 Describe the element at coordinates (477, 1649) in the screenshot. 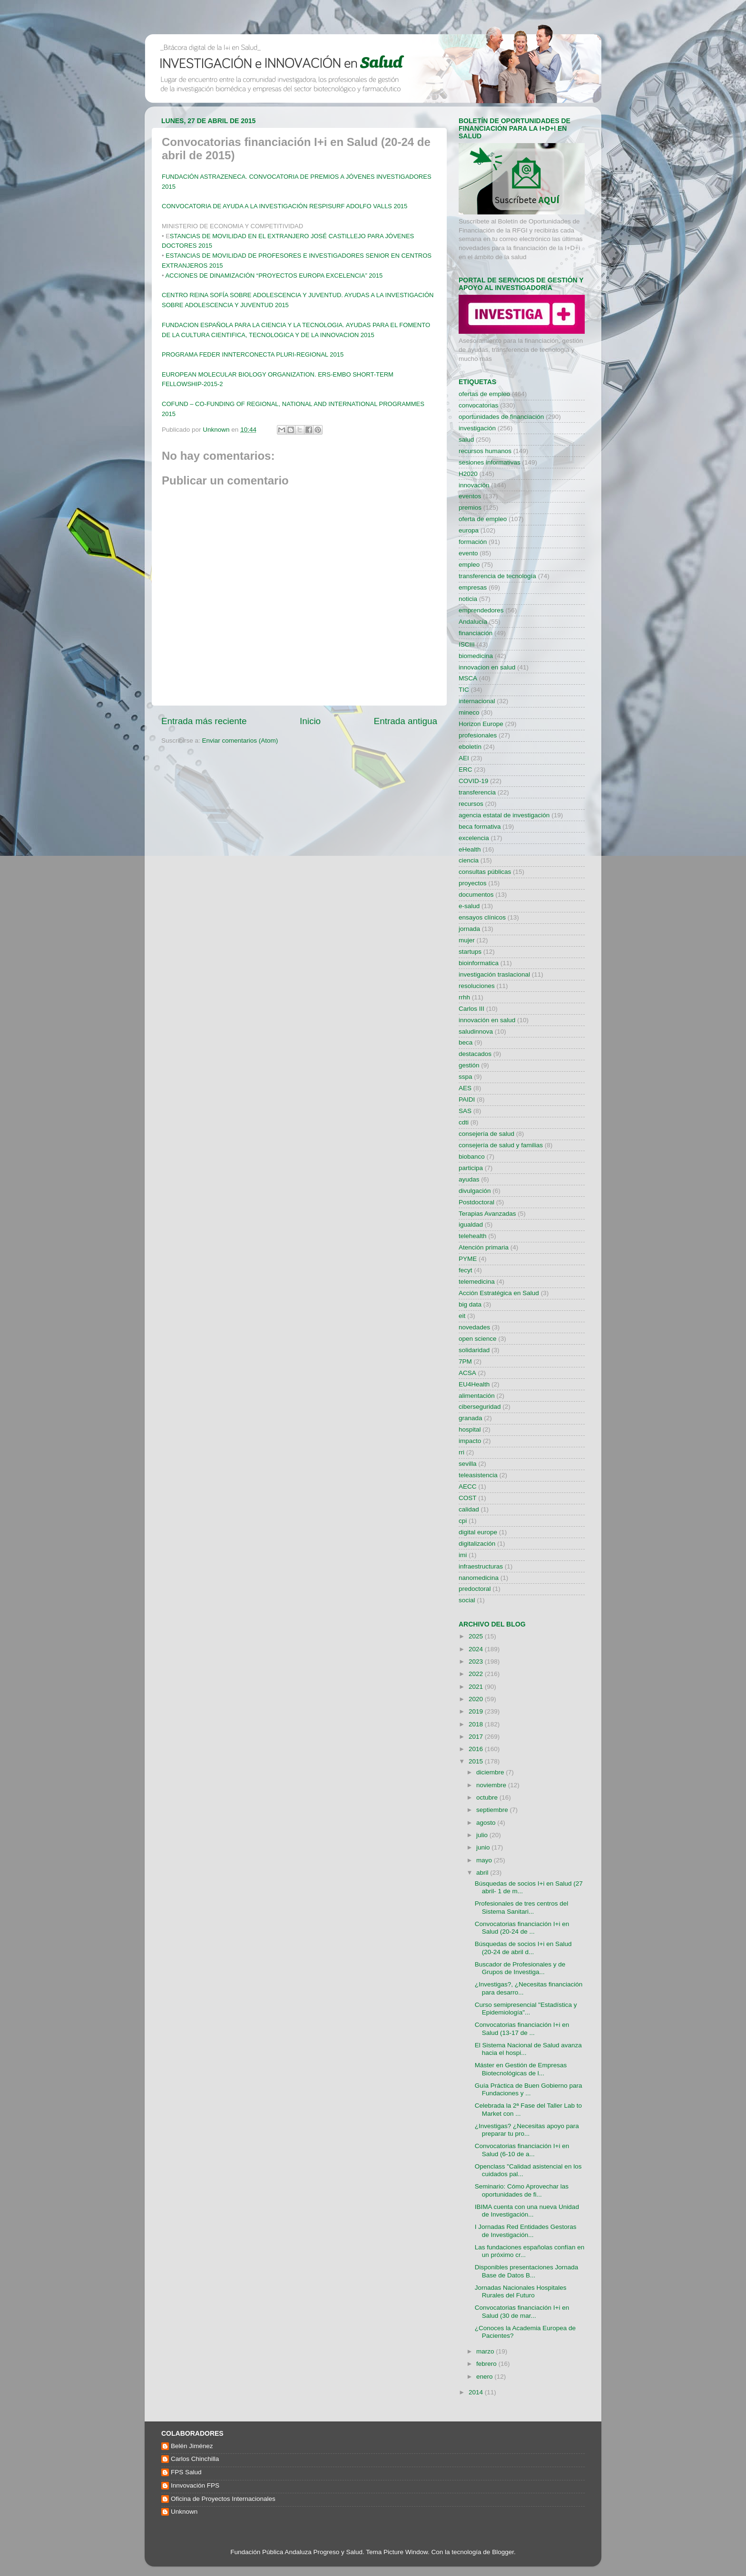

I see `2024` at that location.